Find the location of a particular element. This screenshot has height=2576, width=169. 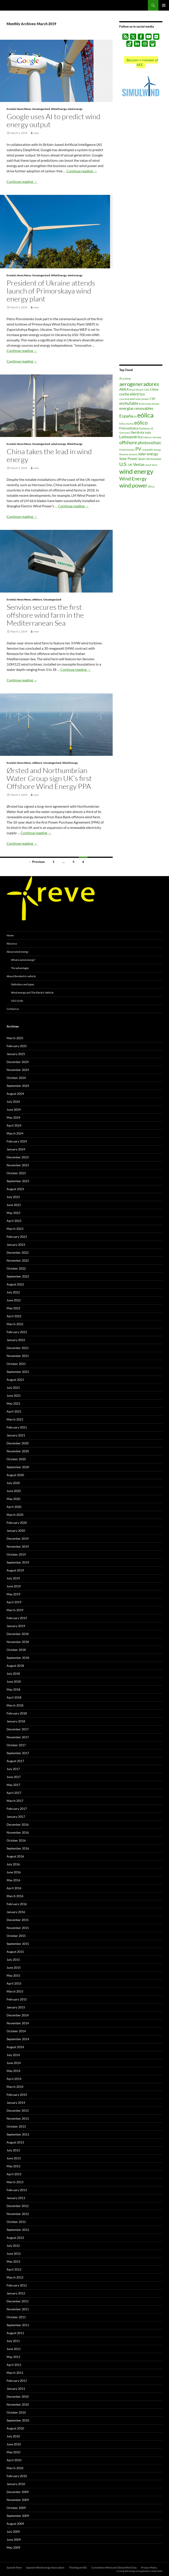

Spanish Wind Energy Association is located at coordinates (45, 2567).